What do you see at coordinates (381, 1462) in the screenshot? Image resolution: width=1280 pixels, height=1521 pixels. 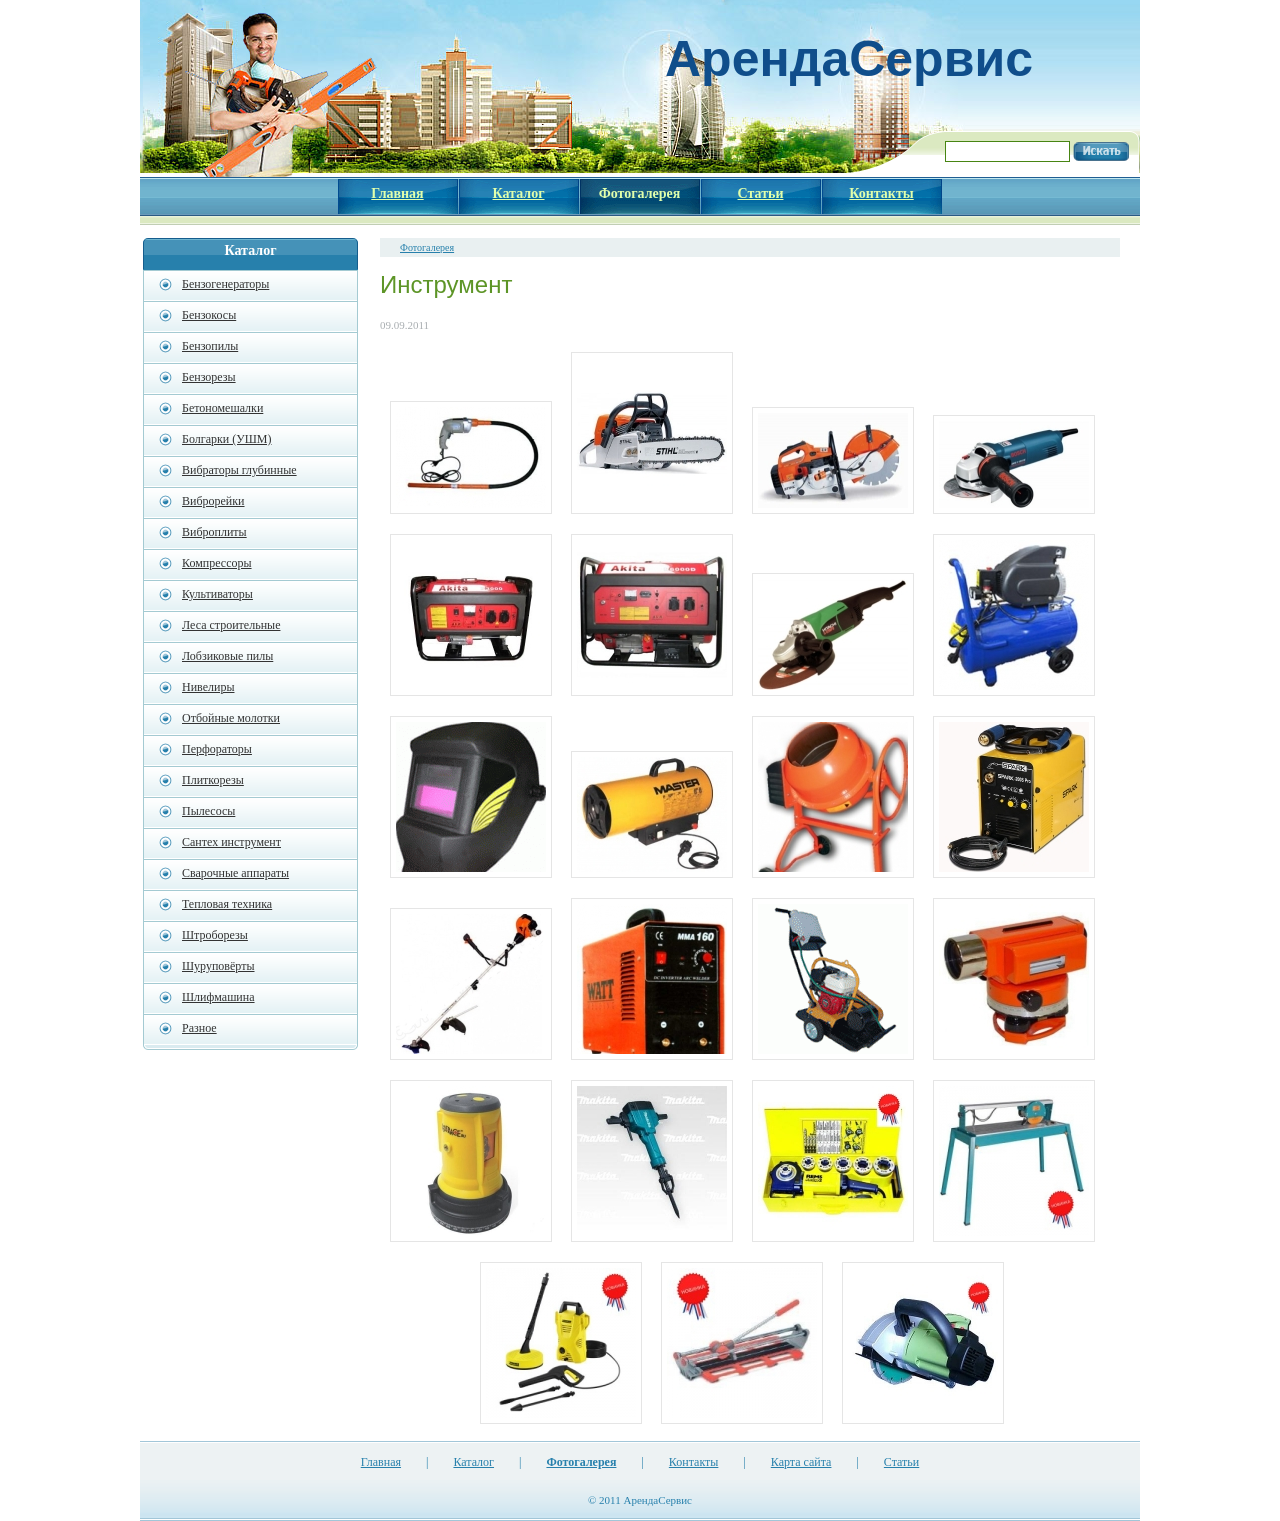 I see `Главная` at bounding box center [381, 1462].